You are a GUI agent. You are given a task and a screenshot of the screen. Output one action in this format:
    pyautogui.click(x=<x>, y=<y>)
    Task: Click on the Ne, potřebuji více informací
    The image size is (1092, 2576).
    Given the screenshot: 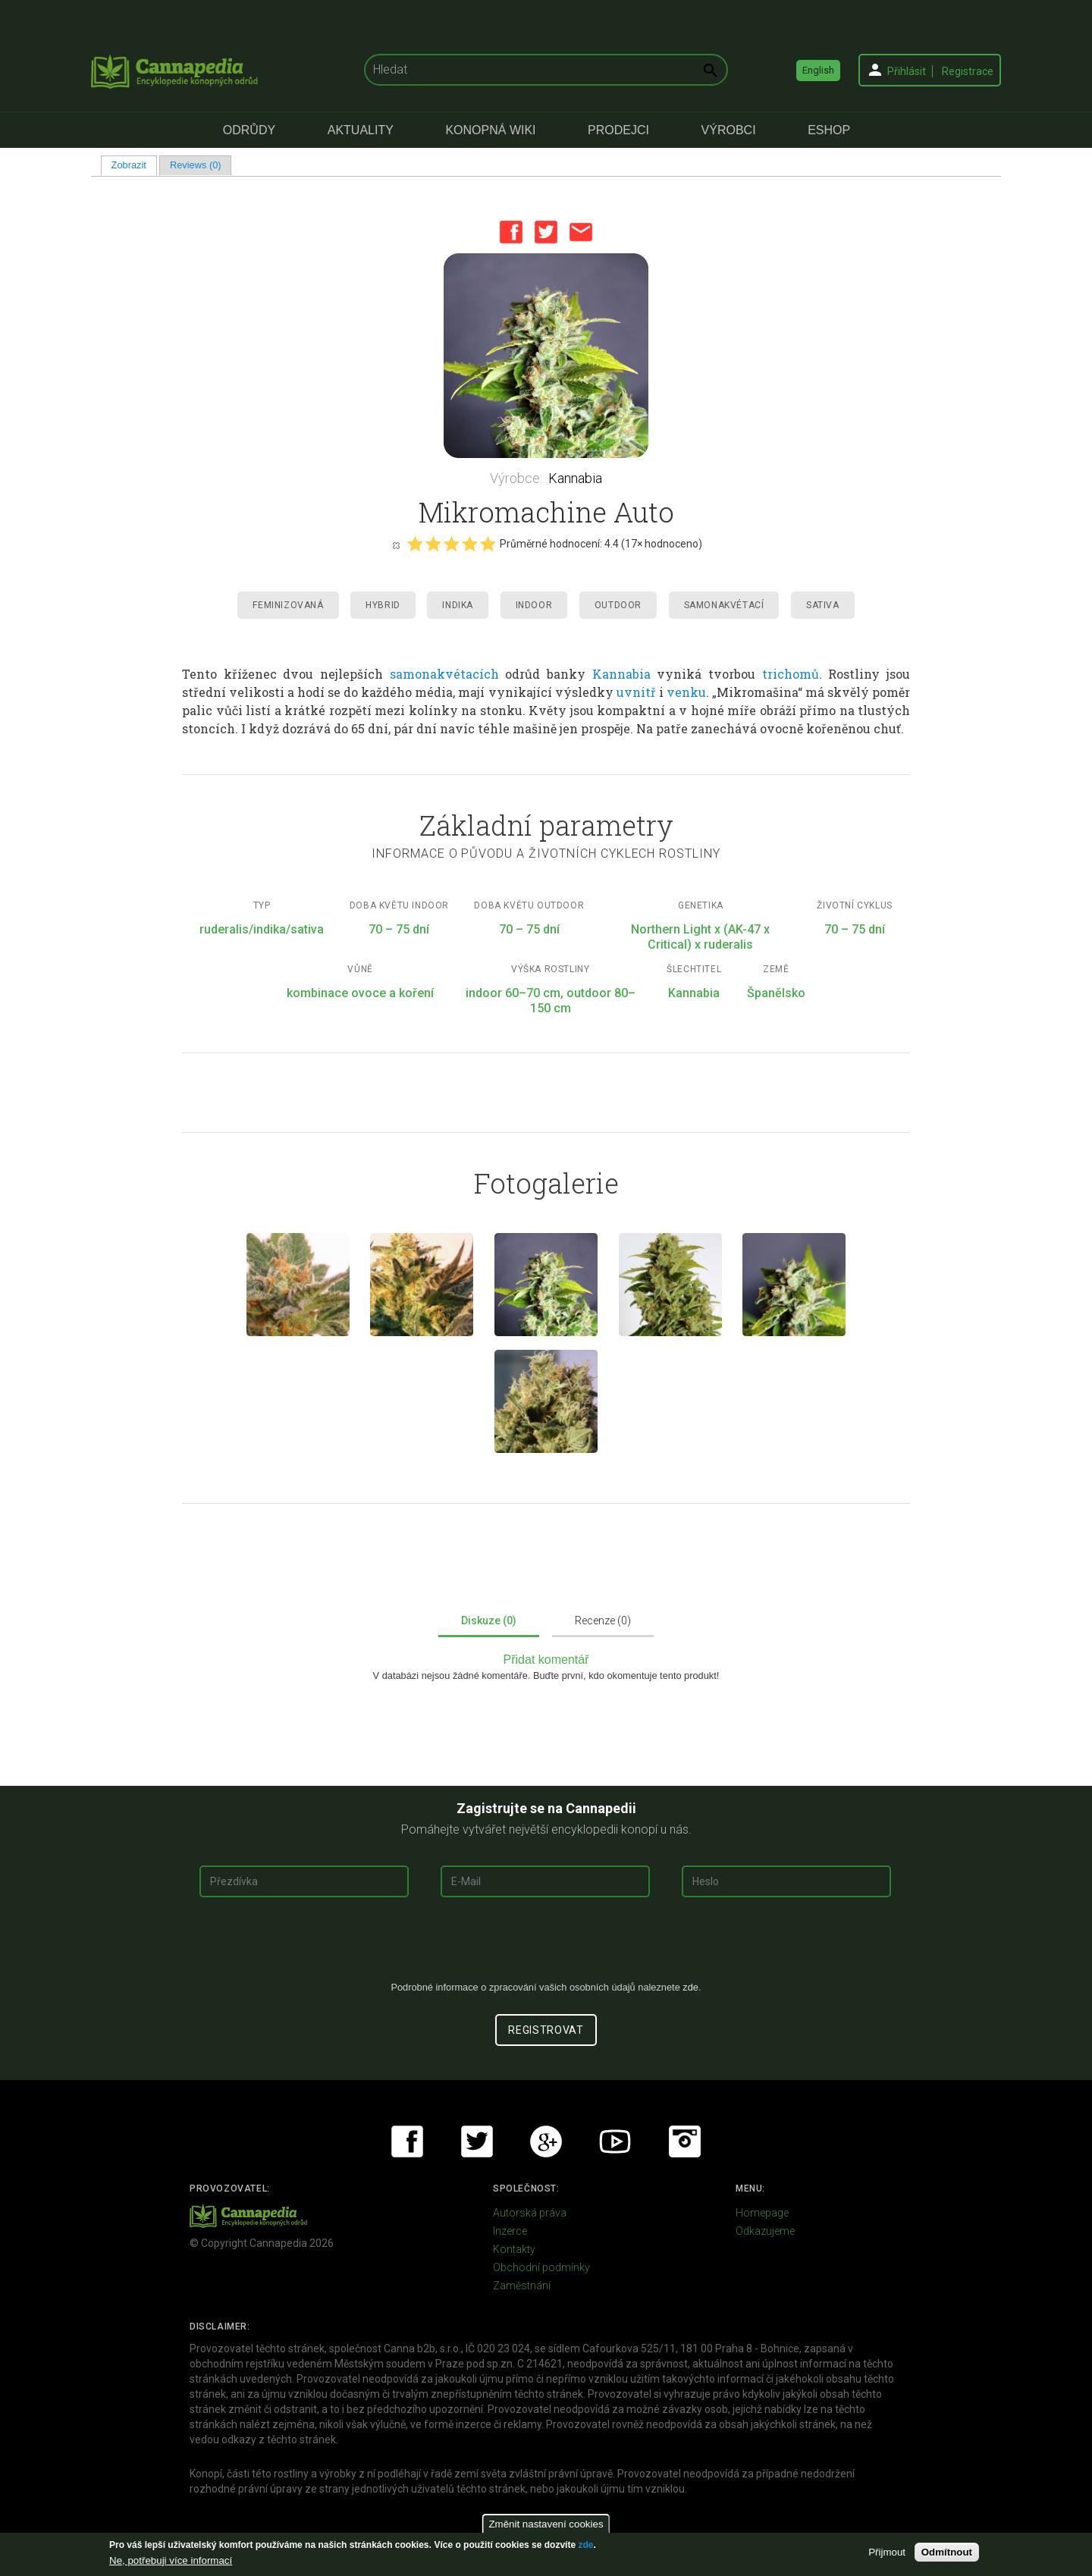 What is the action you would take?
    pyautogui.click(x=170, y=2560)
    